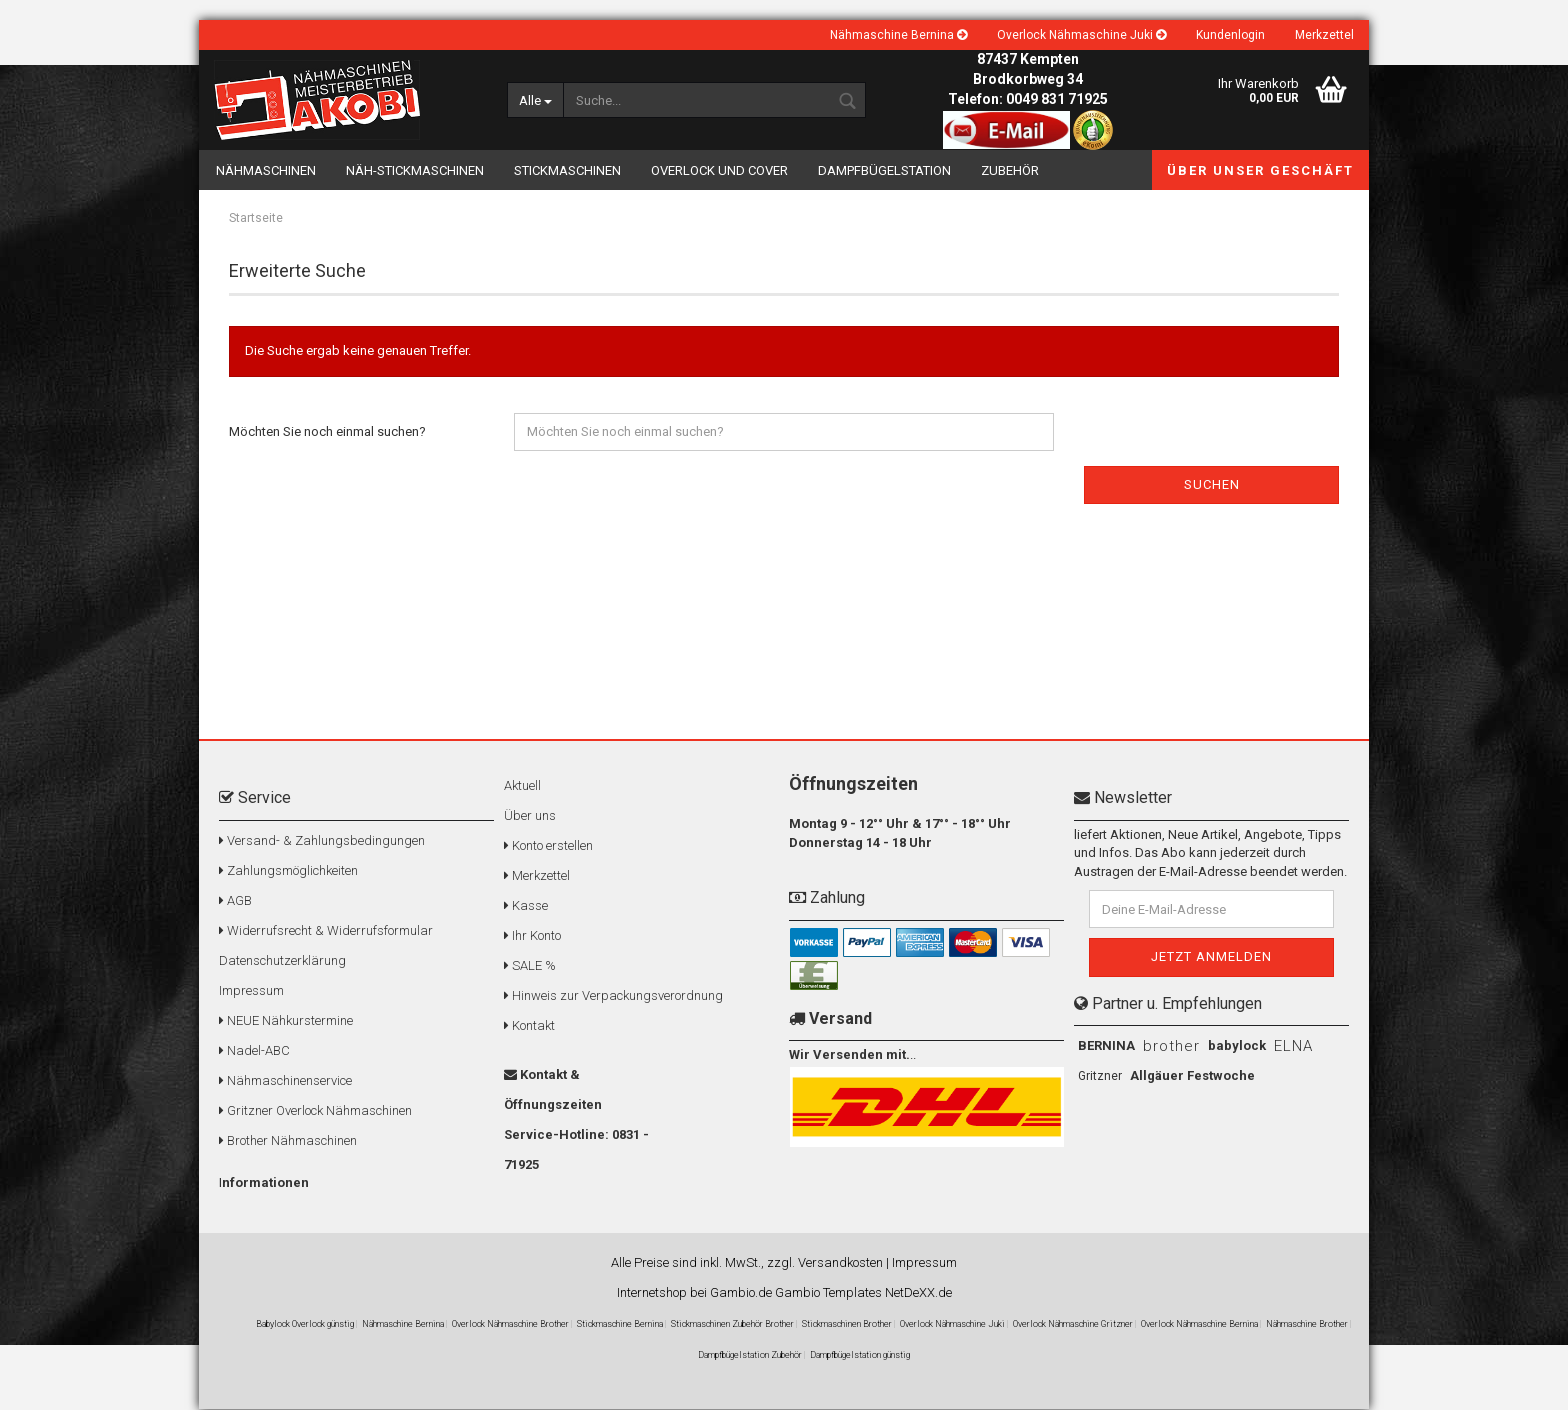 Image resolution: width=1568 pixels, height=1410 pixels. I want to click on Overlock und Cover, so click(719, 170).